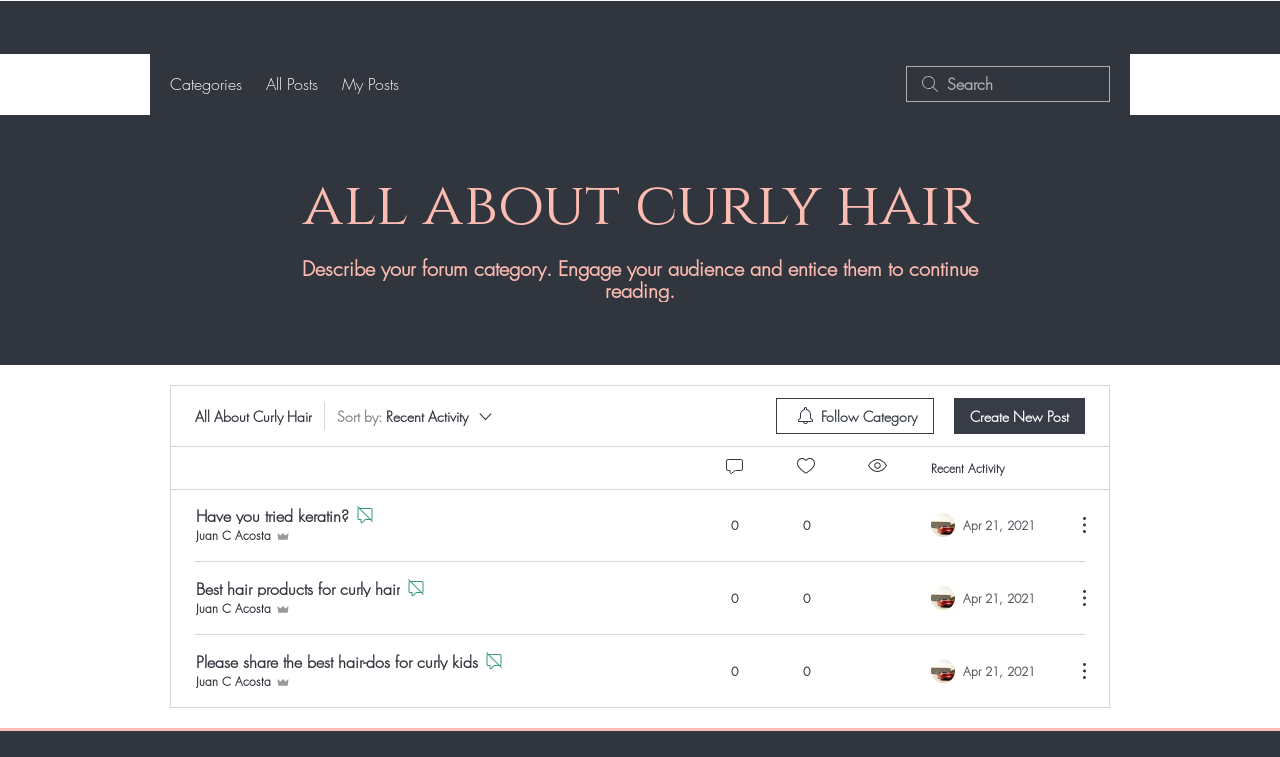  I want to click on [Sort by:], so click(416, 416).